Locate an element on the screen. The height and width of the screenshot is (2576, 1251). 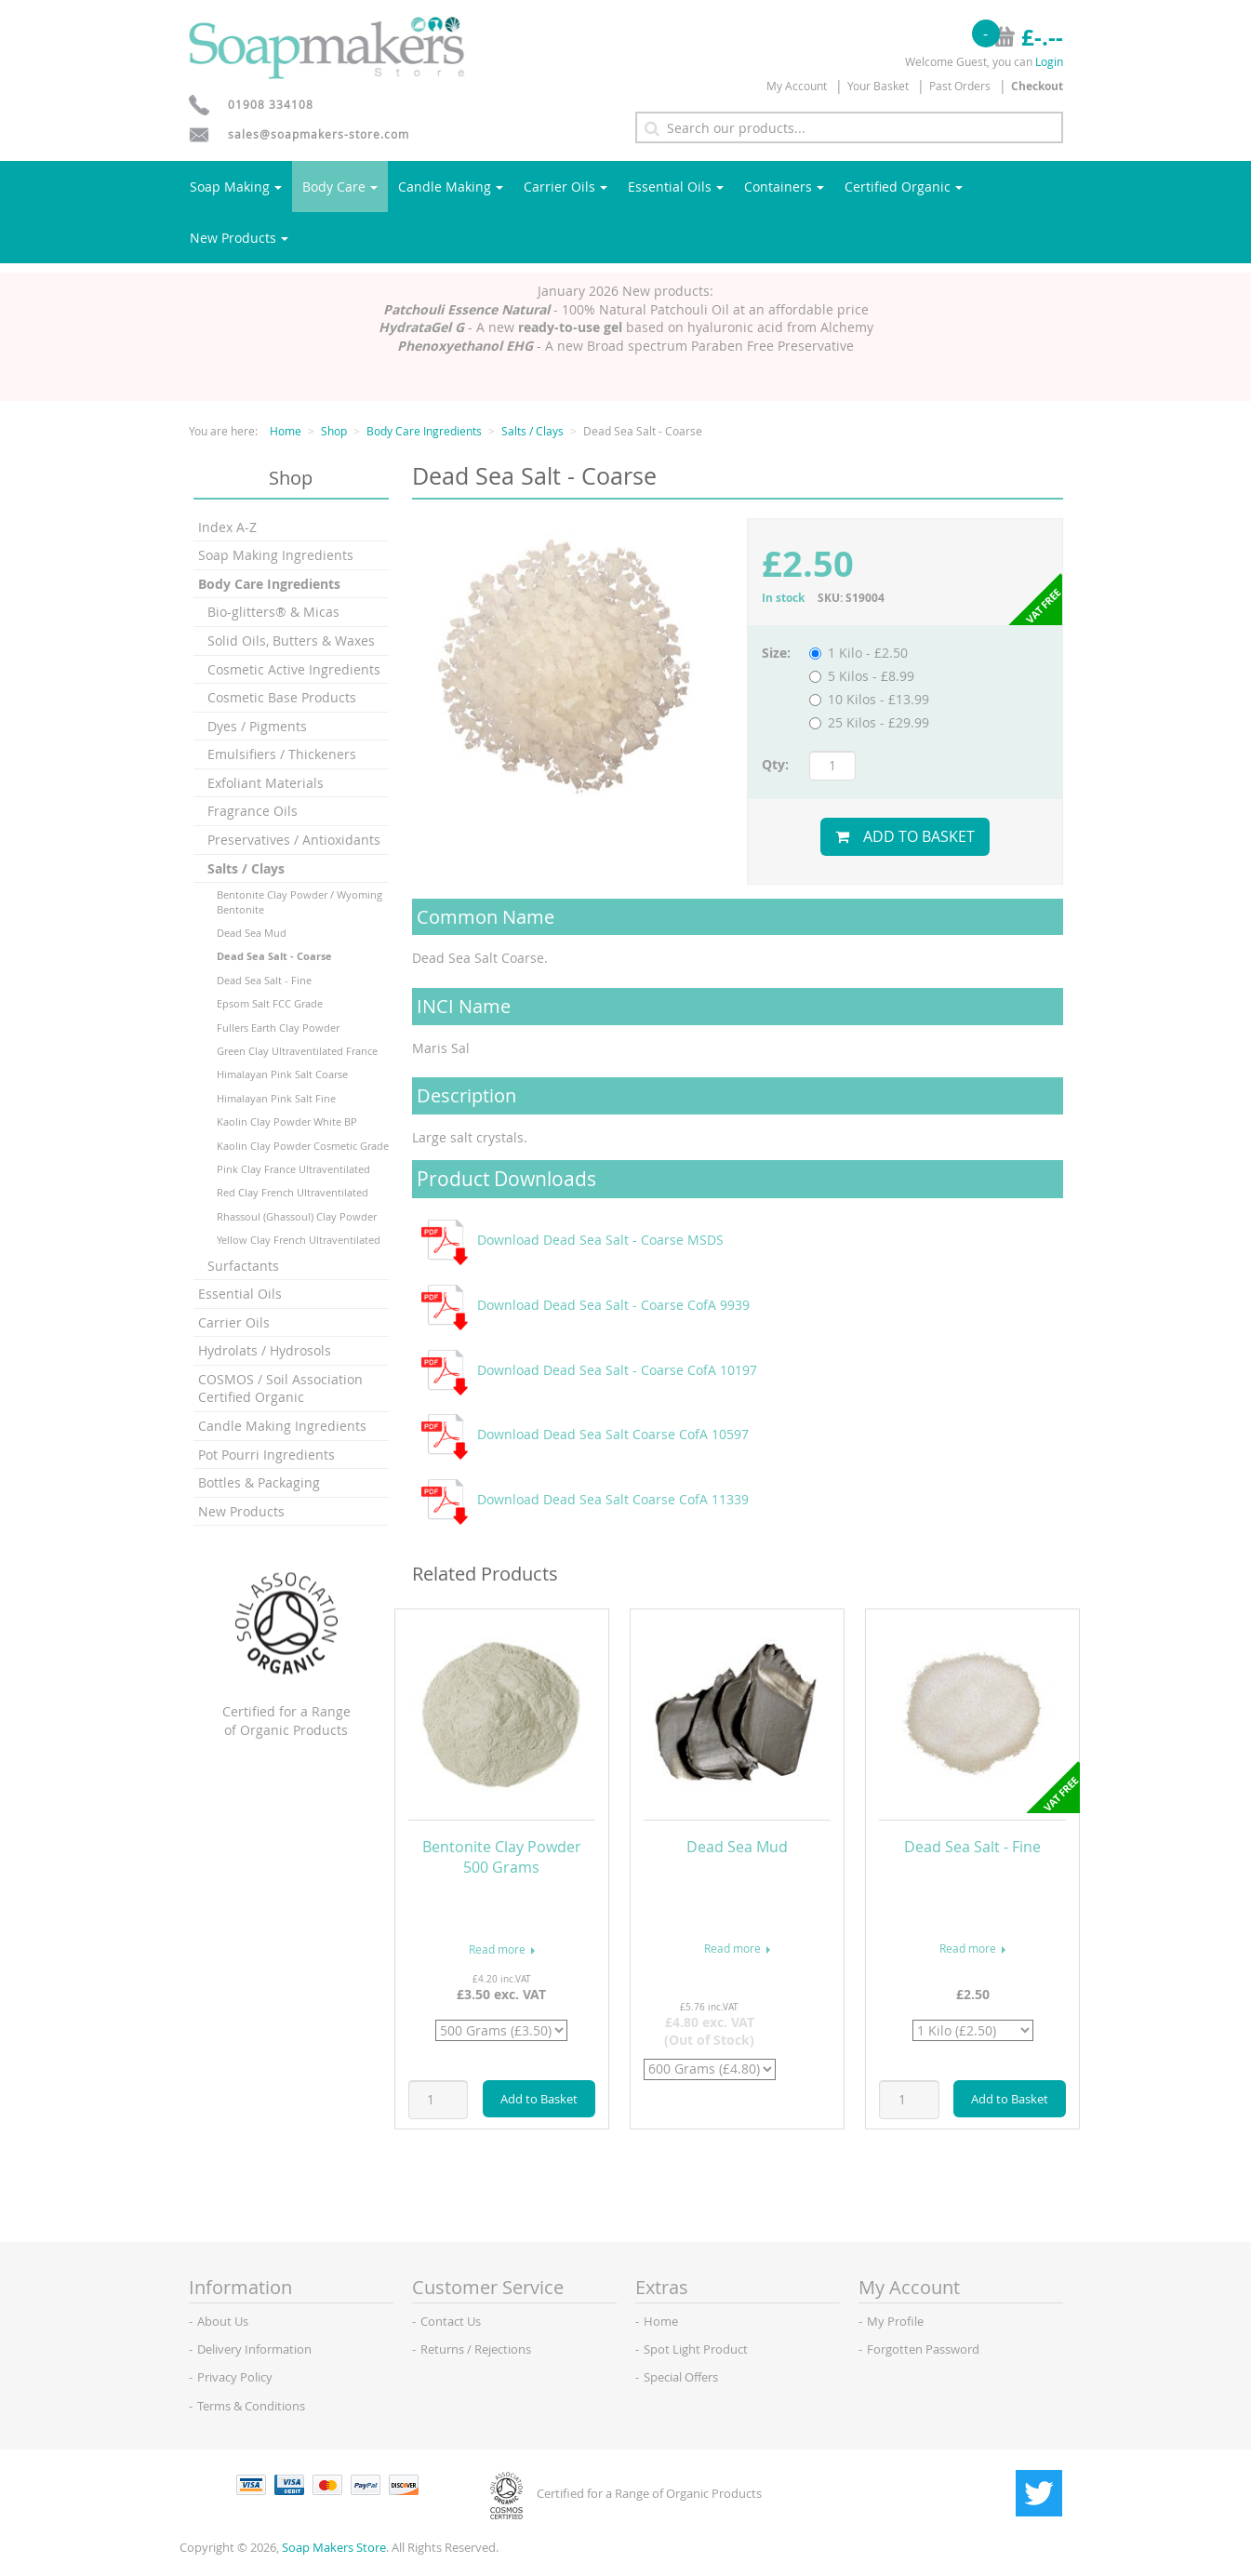
Epsom Salt FCC Grade is located at coordinates (270, 1003).